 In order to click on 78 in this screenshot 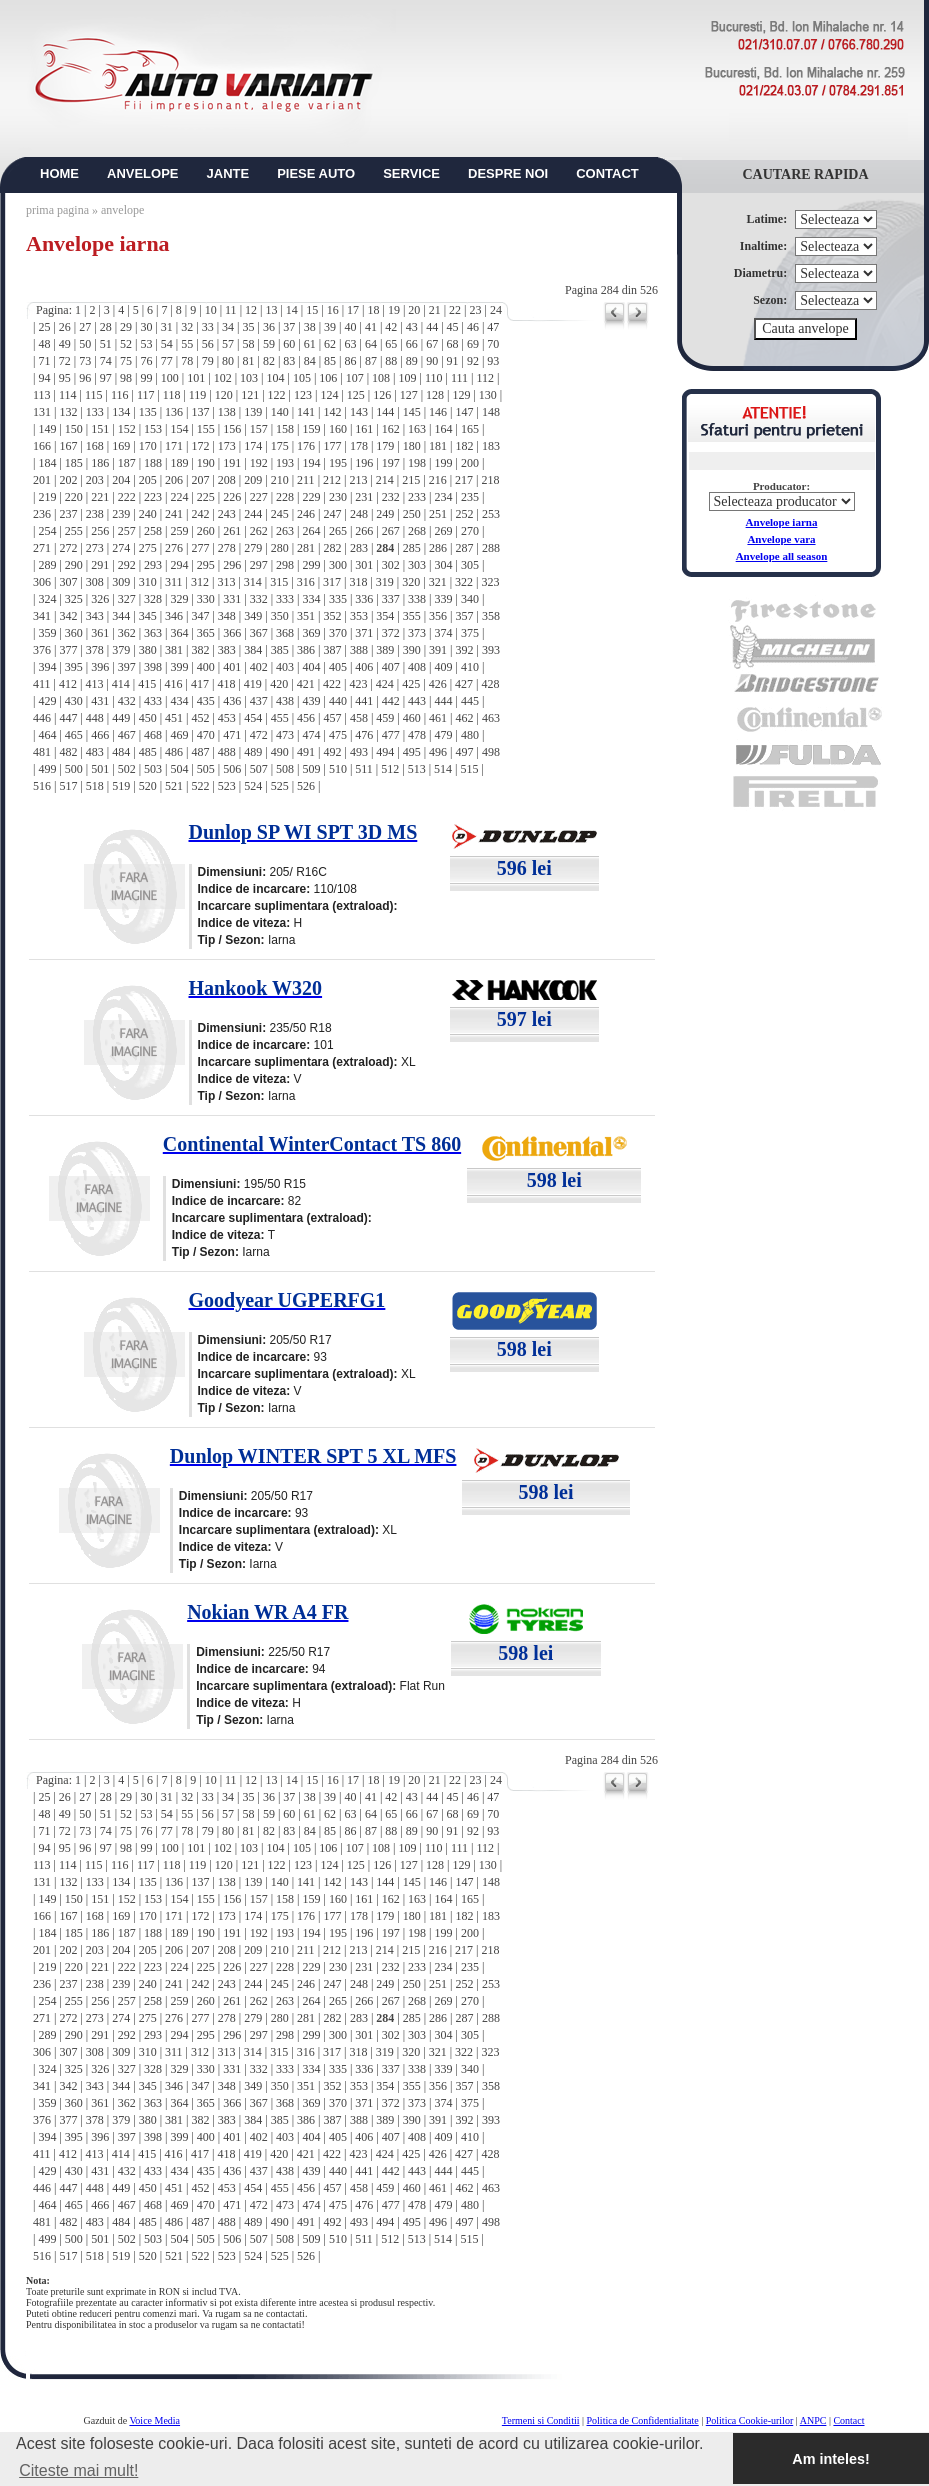, I will do `click(187, 361)`.